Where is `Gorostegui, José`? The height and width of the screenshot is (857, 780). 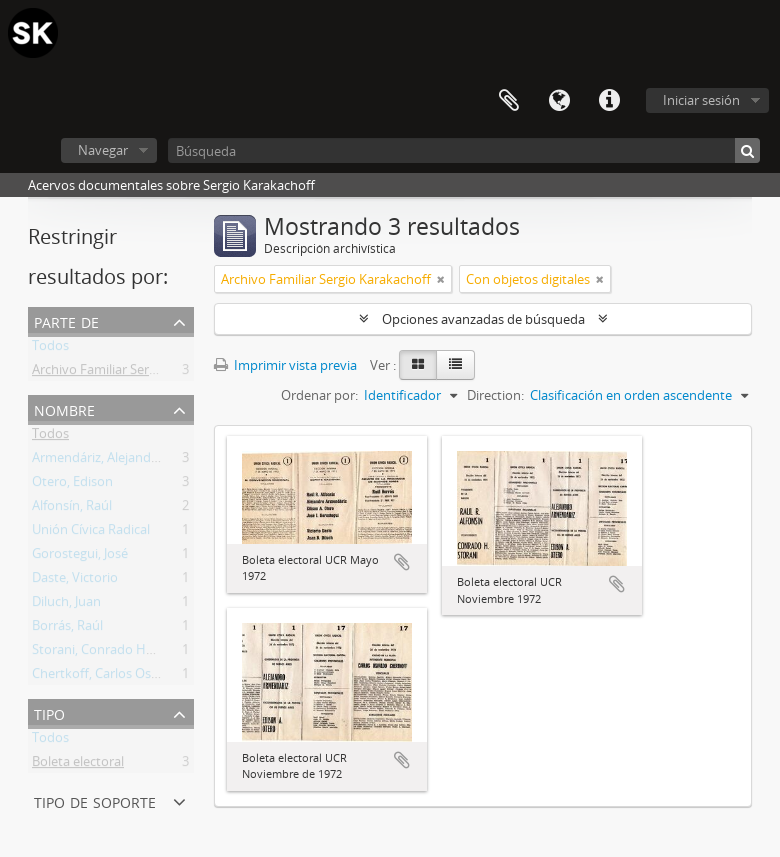
Gorostegui, José is located at coordinates (80, 557).